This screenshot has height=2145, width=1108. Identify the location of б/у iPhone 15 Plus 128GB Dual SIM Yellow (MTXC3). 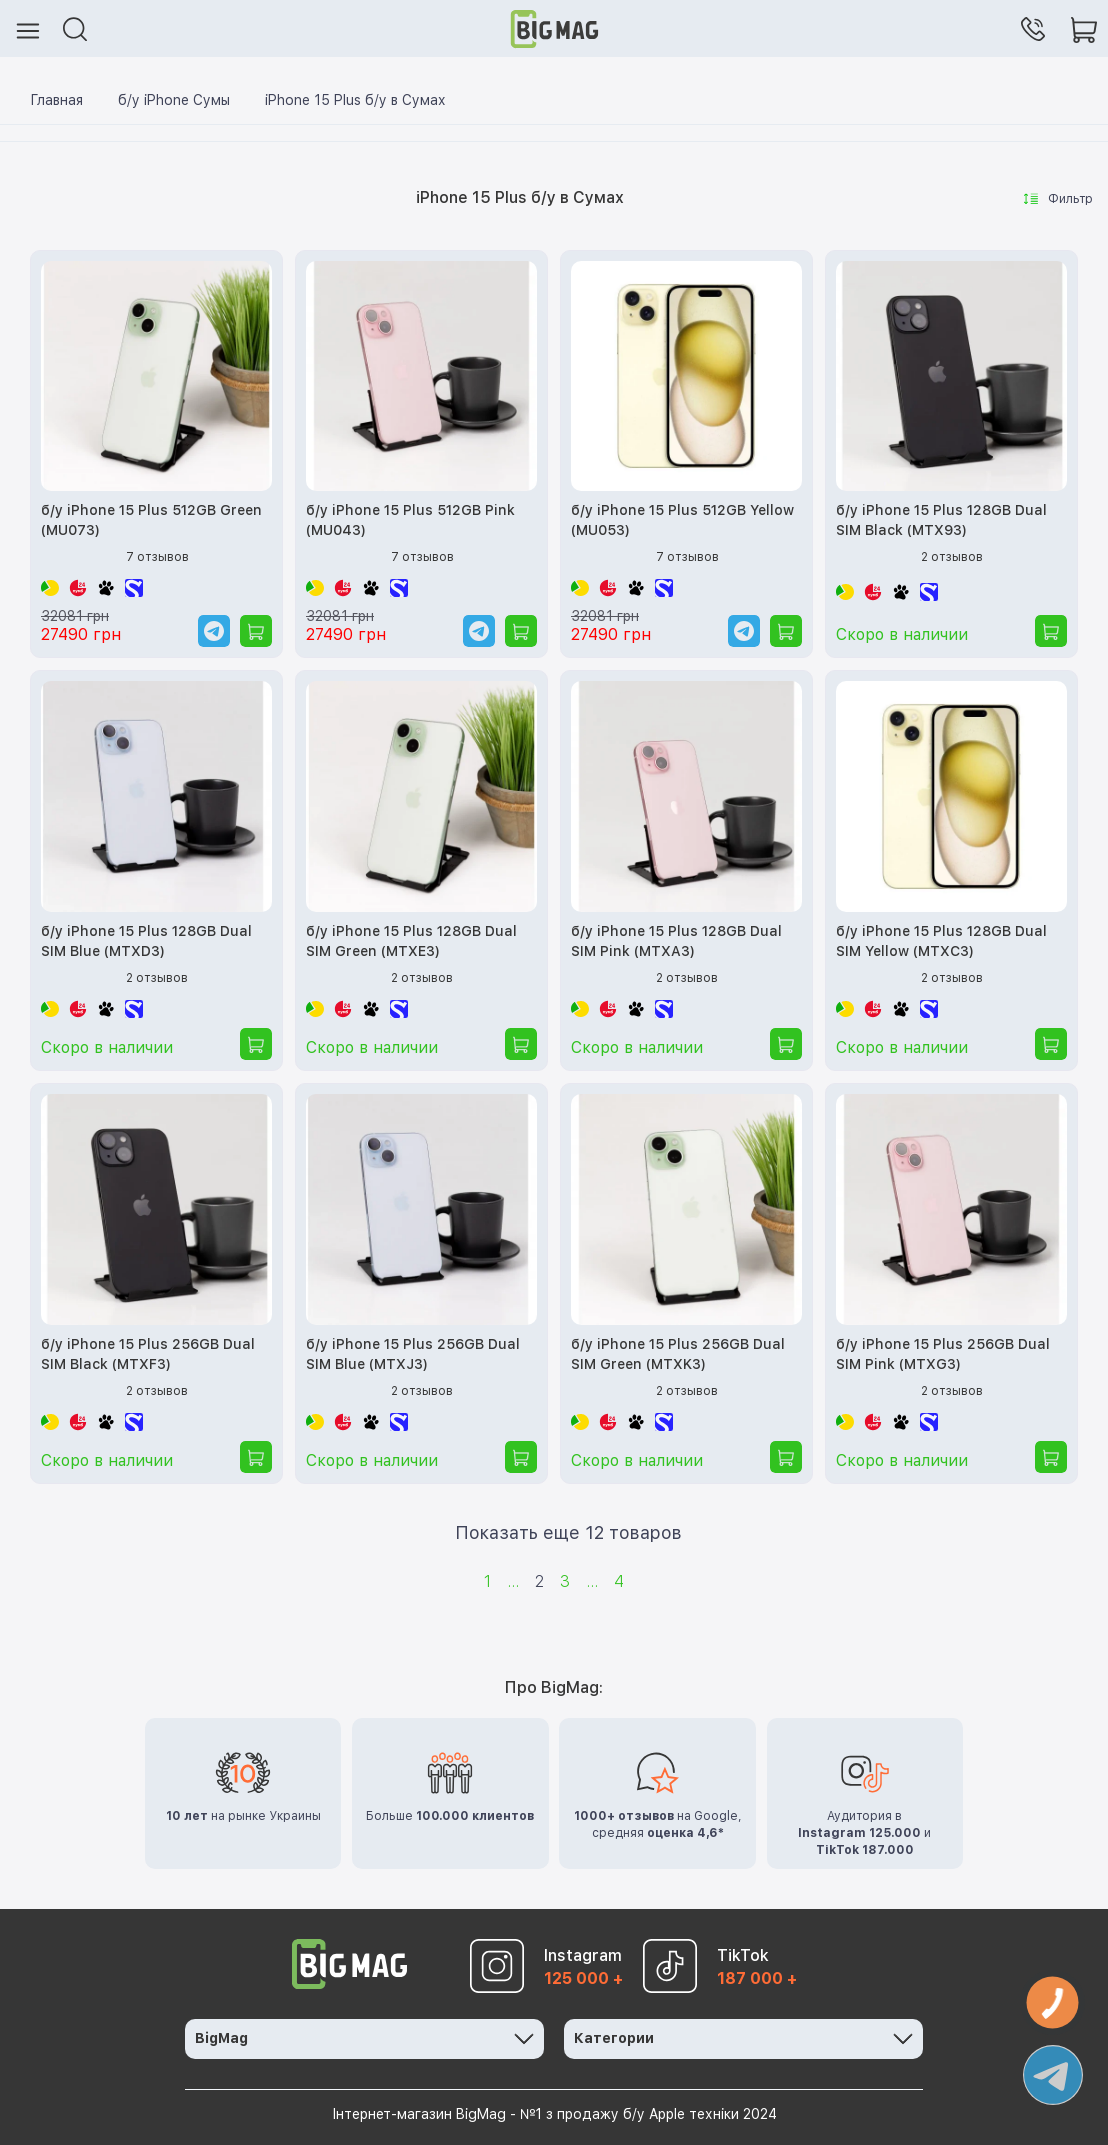
(941, 941).